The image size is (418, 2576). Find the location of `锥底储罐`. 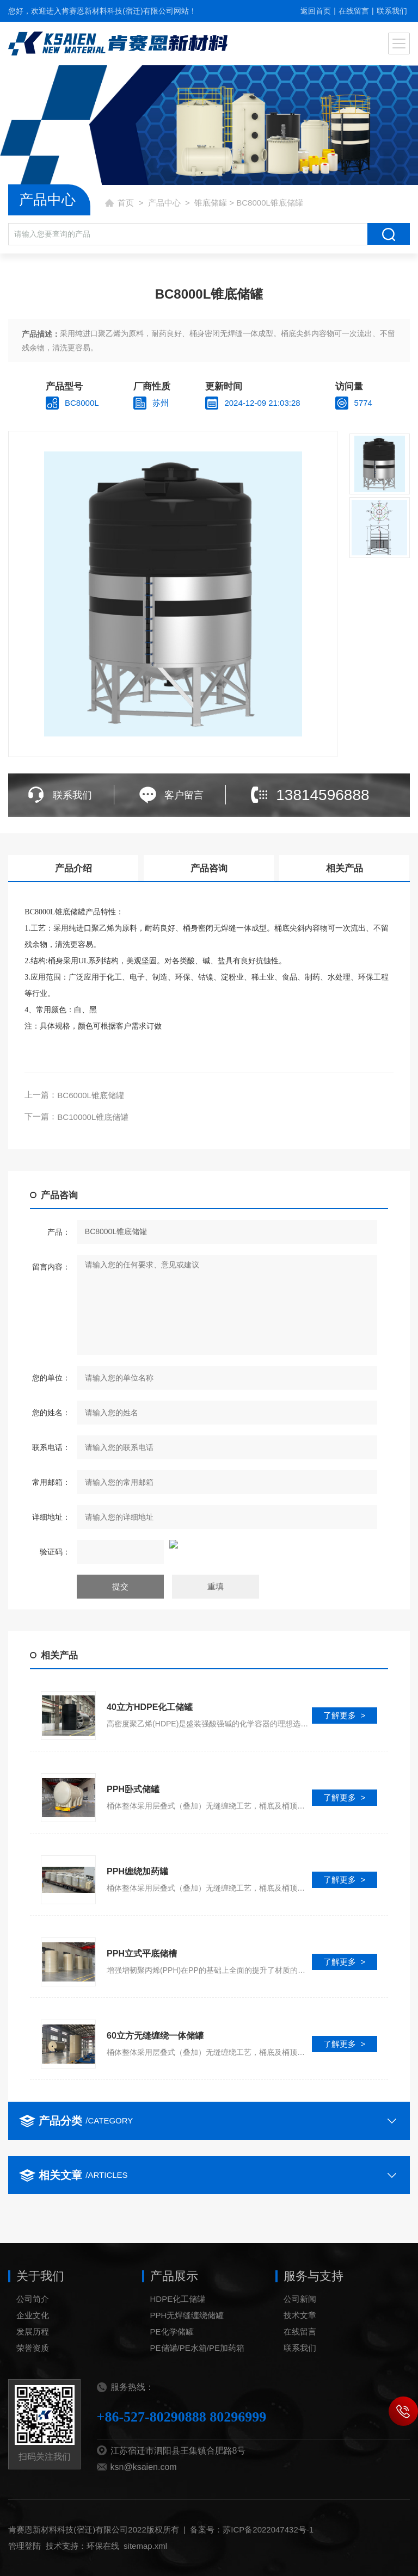

锥底储罐 is located at coordinates (210, 202).